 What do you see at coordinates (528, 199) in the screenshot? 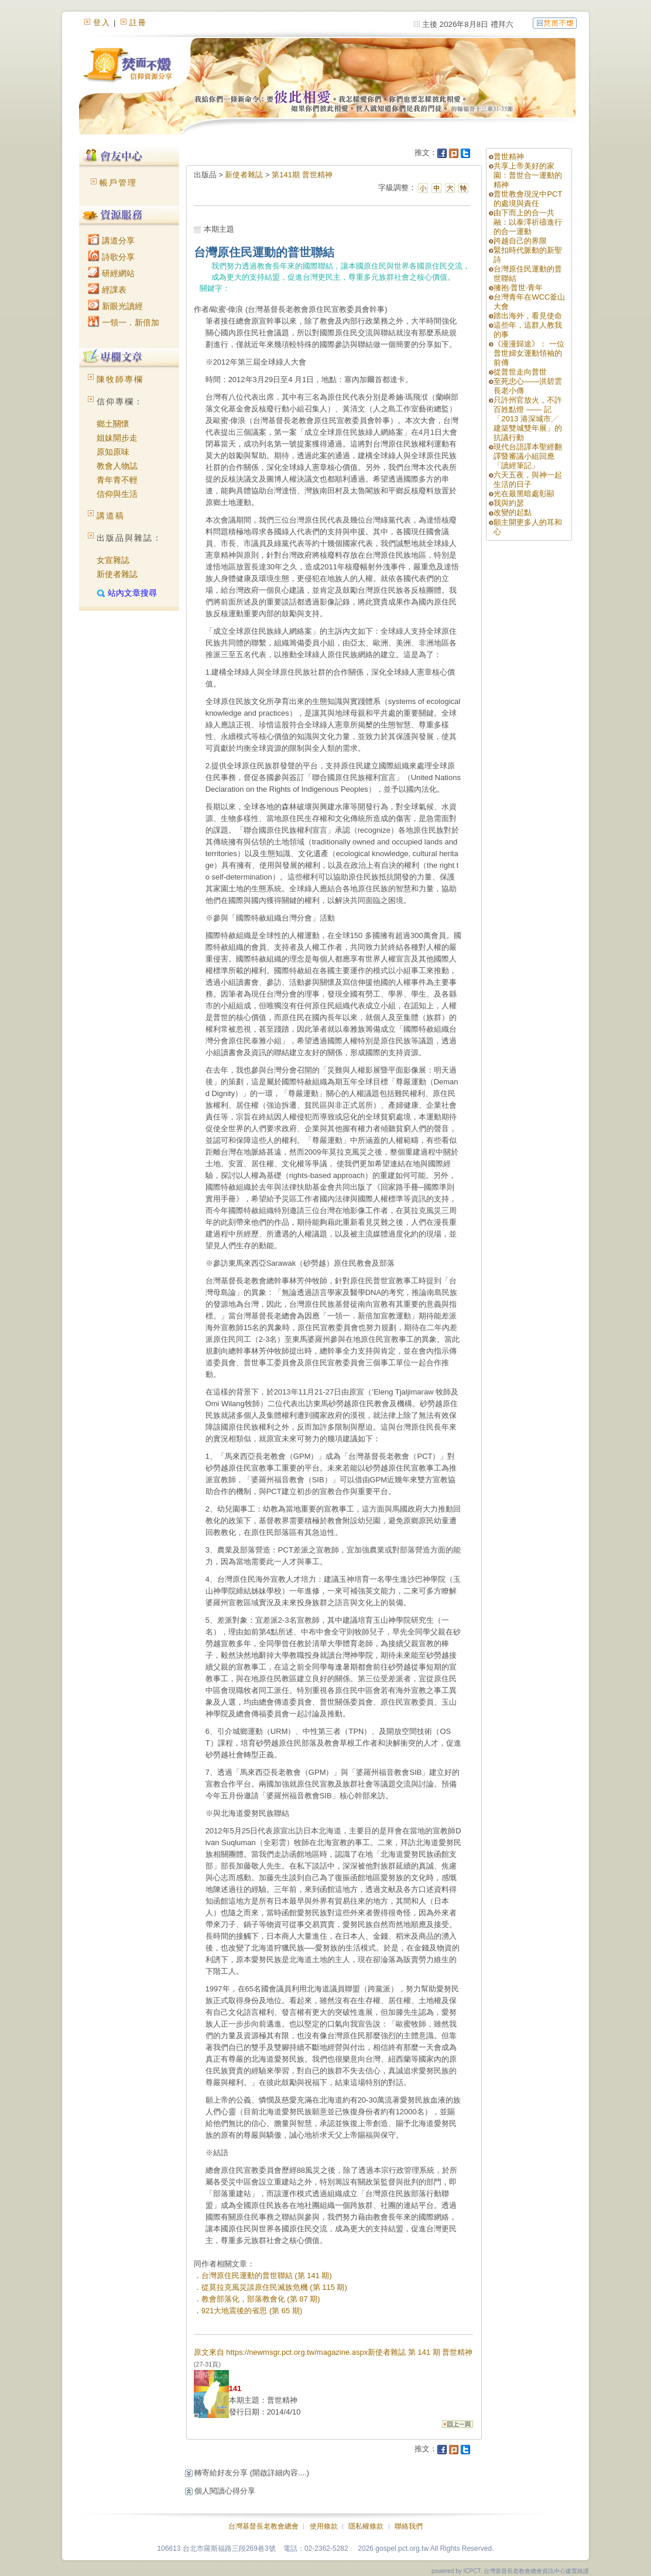
I see `普世教會現況中PCT的處境與責任` at bounding box center [528, 199].